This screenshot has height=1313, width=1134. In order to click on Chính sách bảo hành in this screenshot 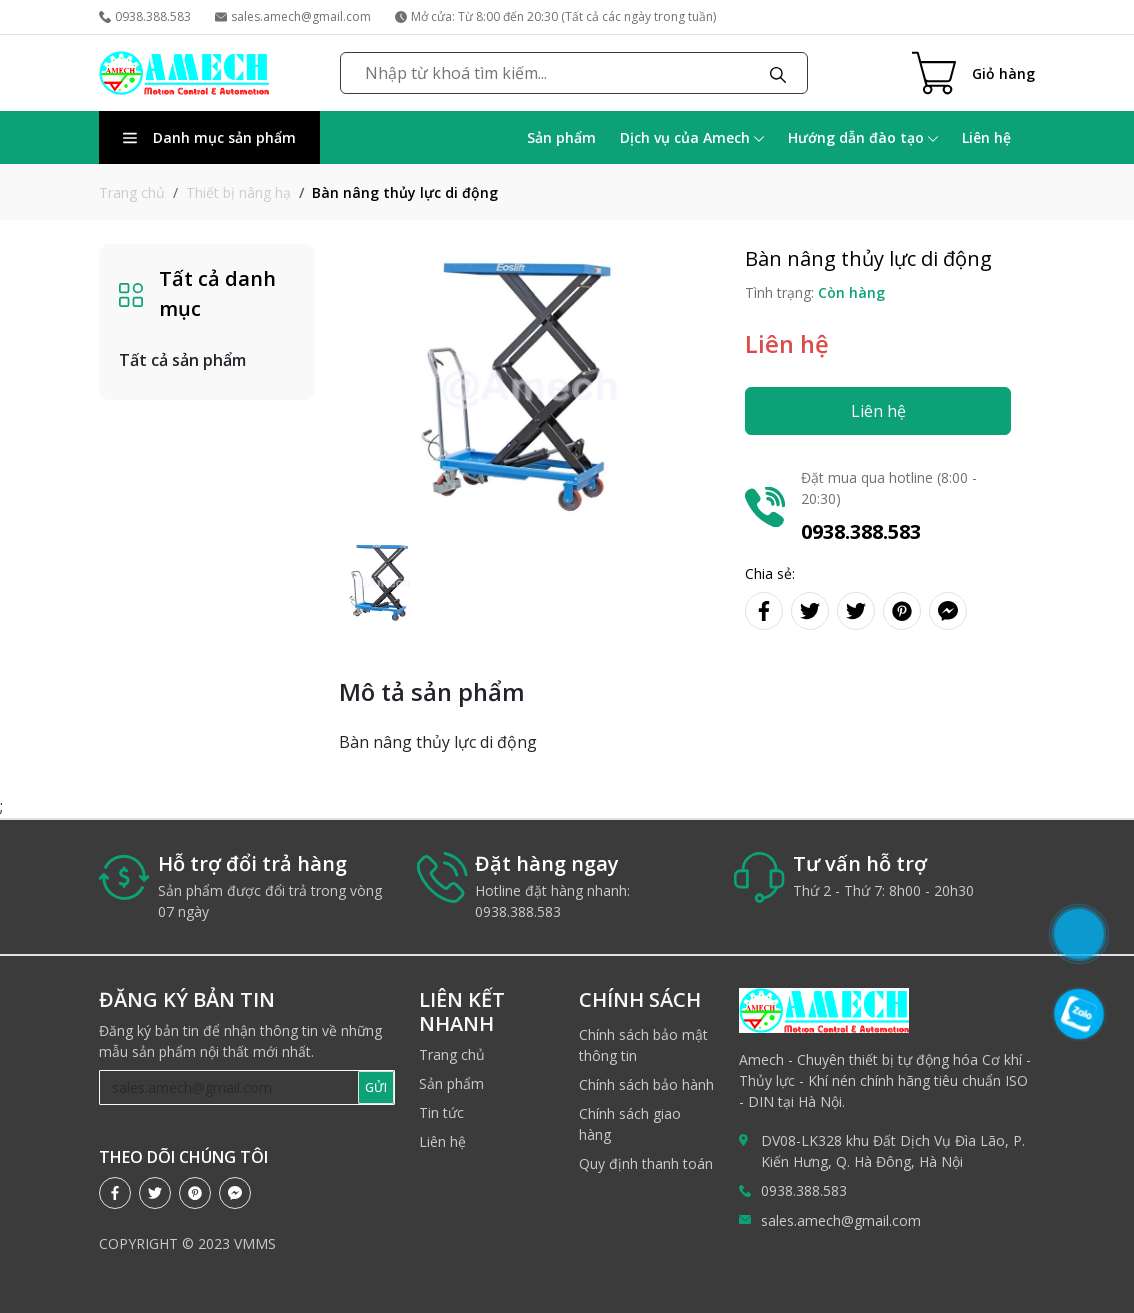, I will do `click(646, 1084)`.